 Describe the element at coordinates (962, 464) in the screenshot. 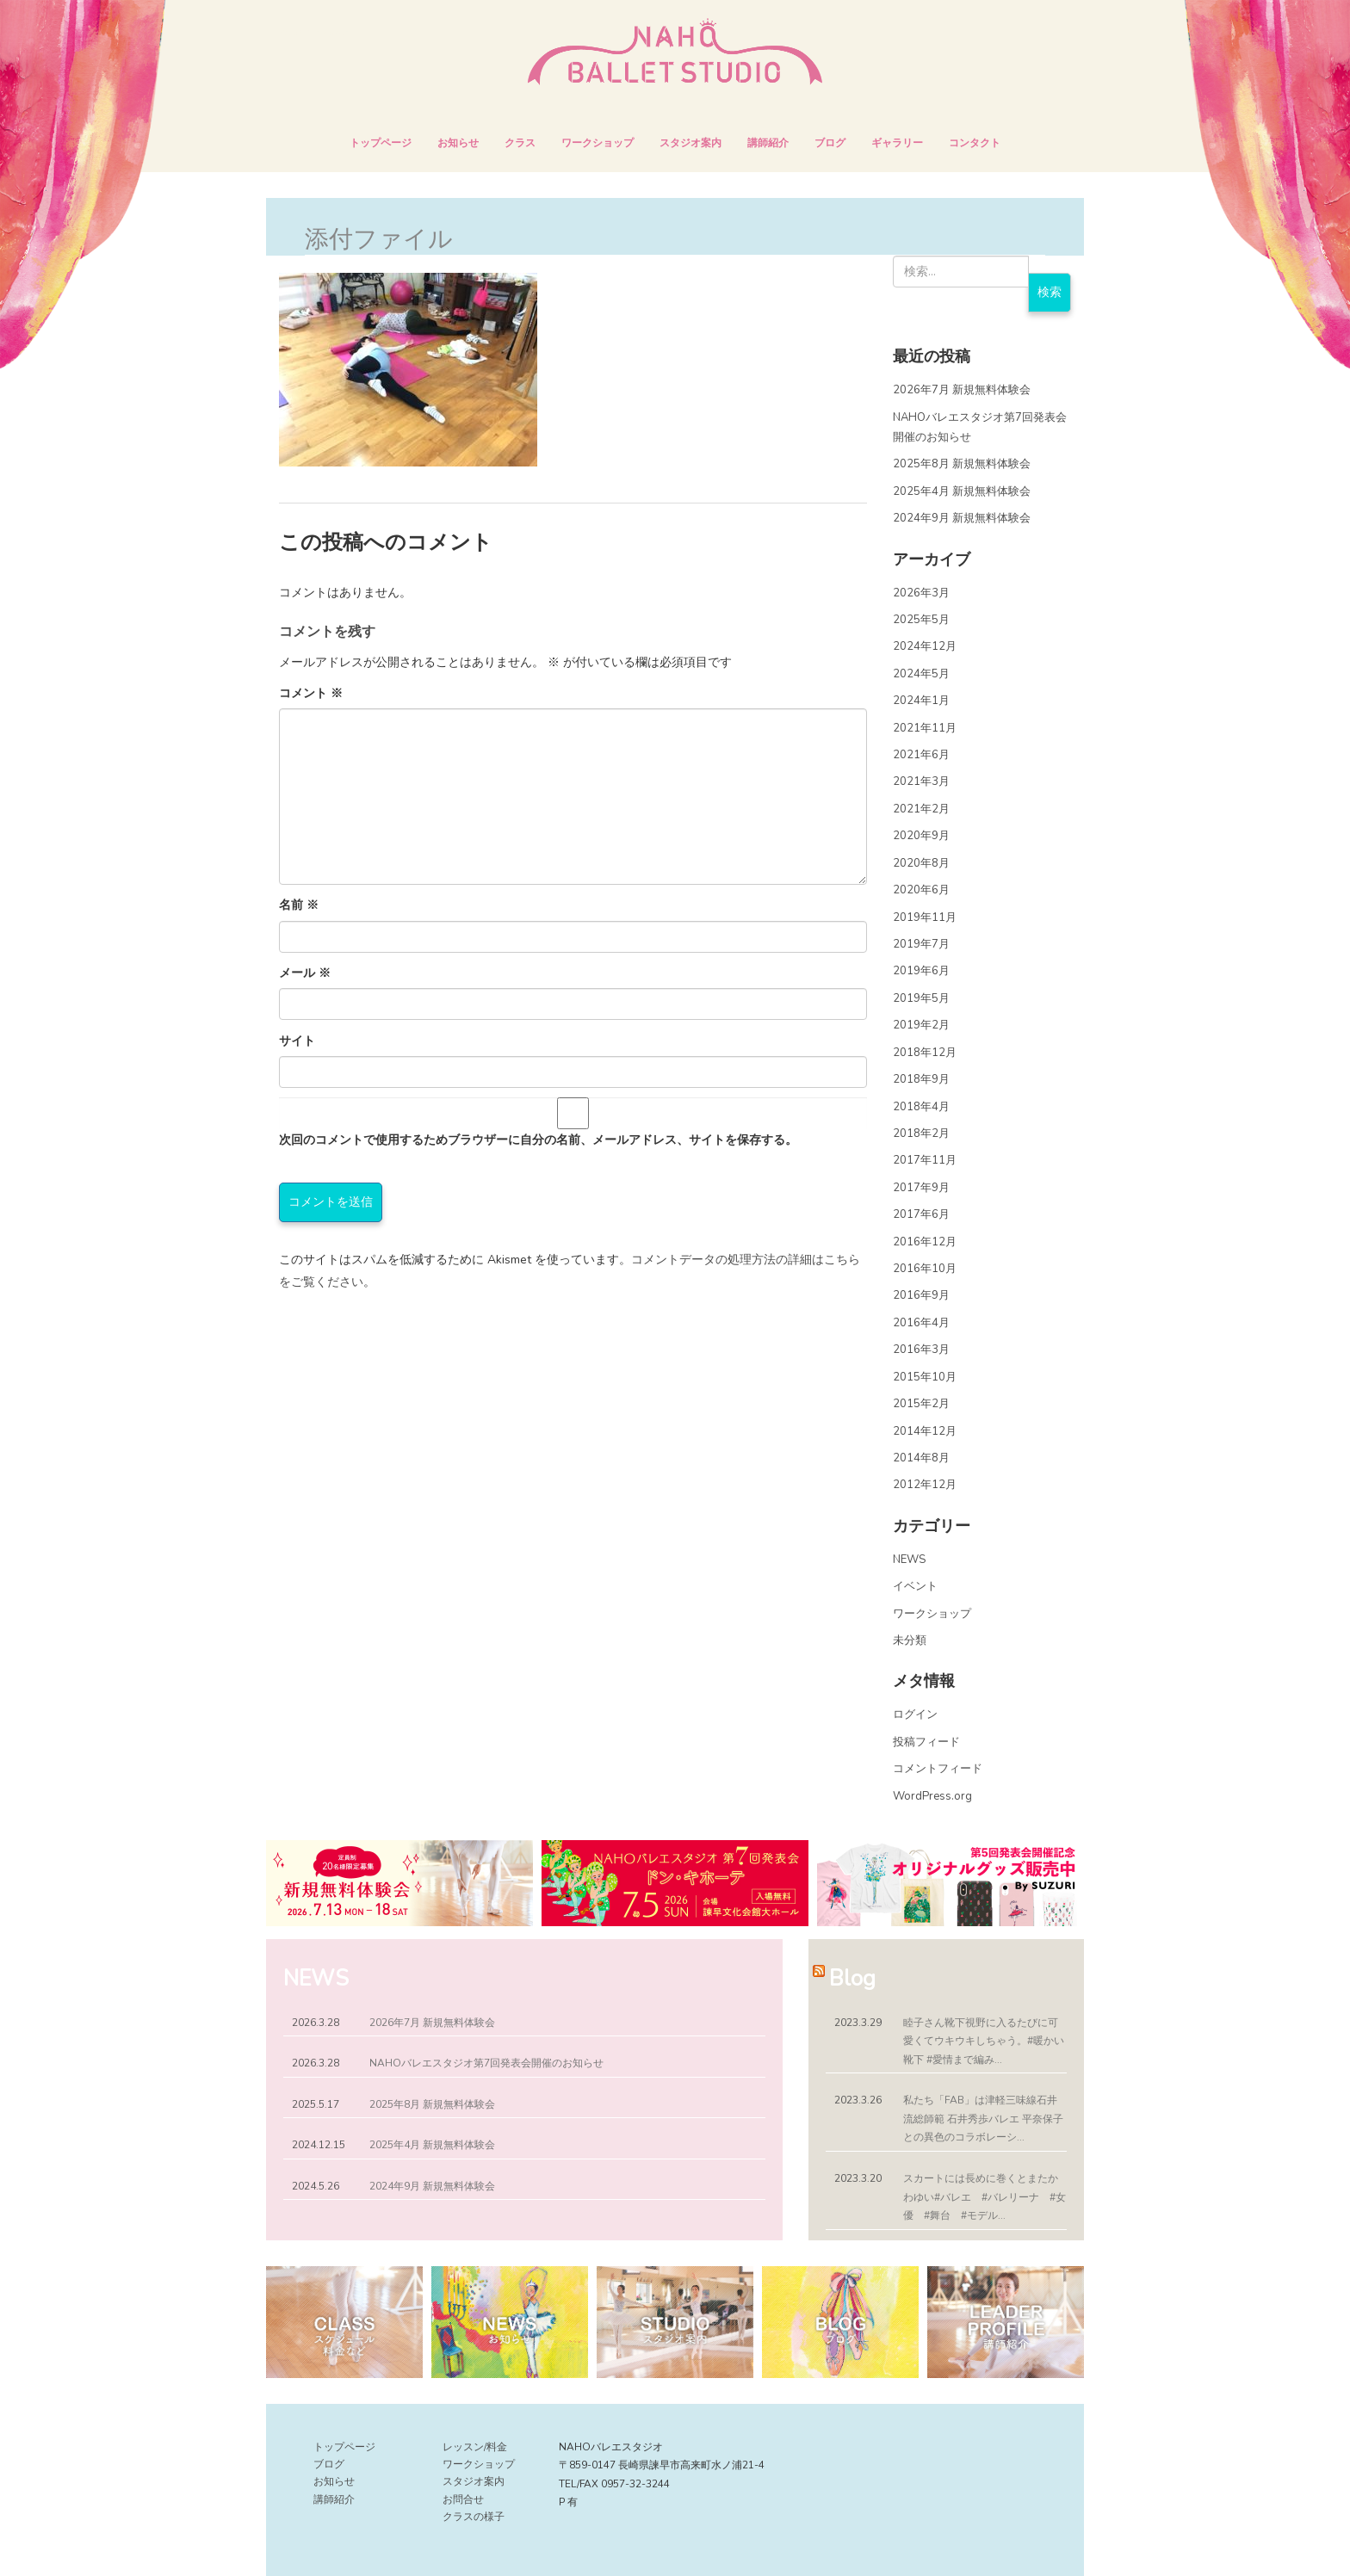

I see `2025年8月 新規無料体験会` at that location.